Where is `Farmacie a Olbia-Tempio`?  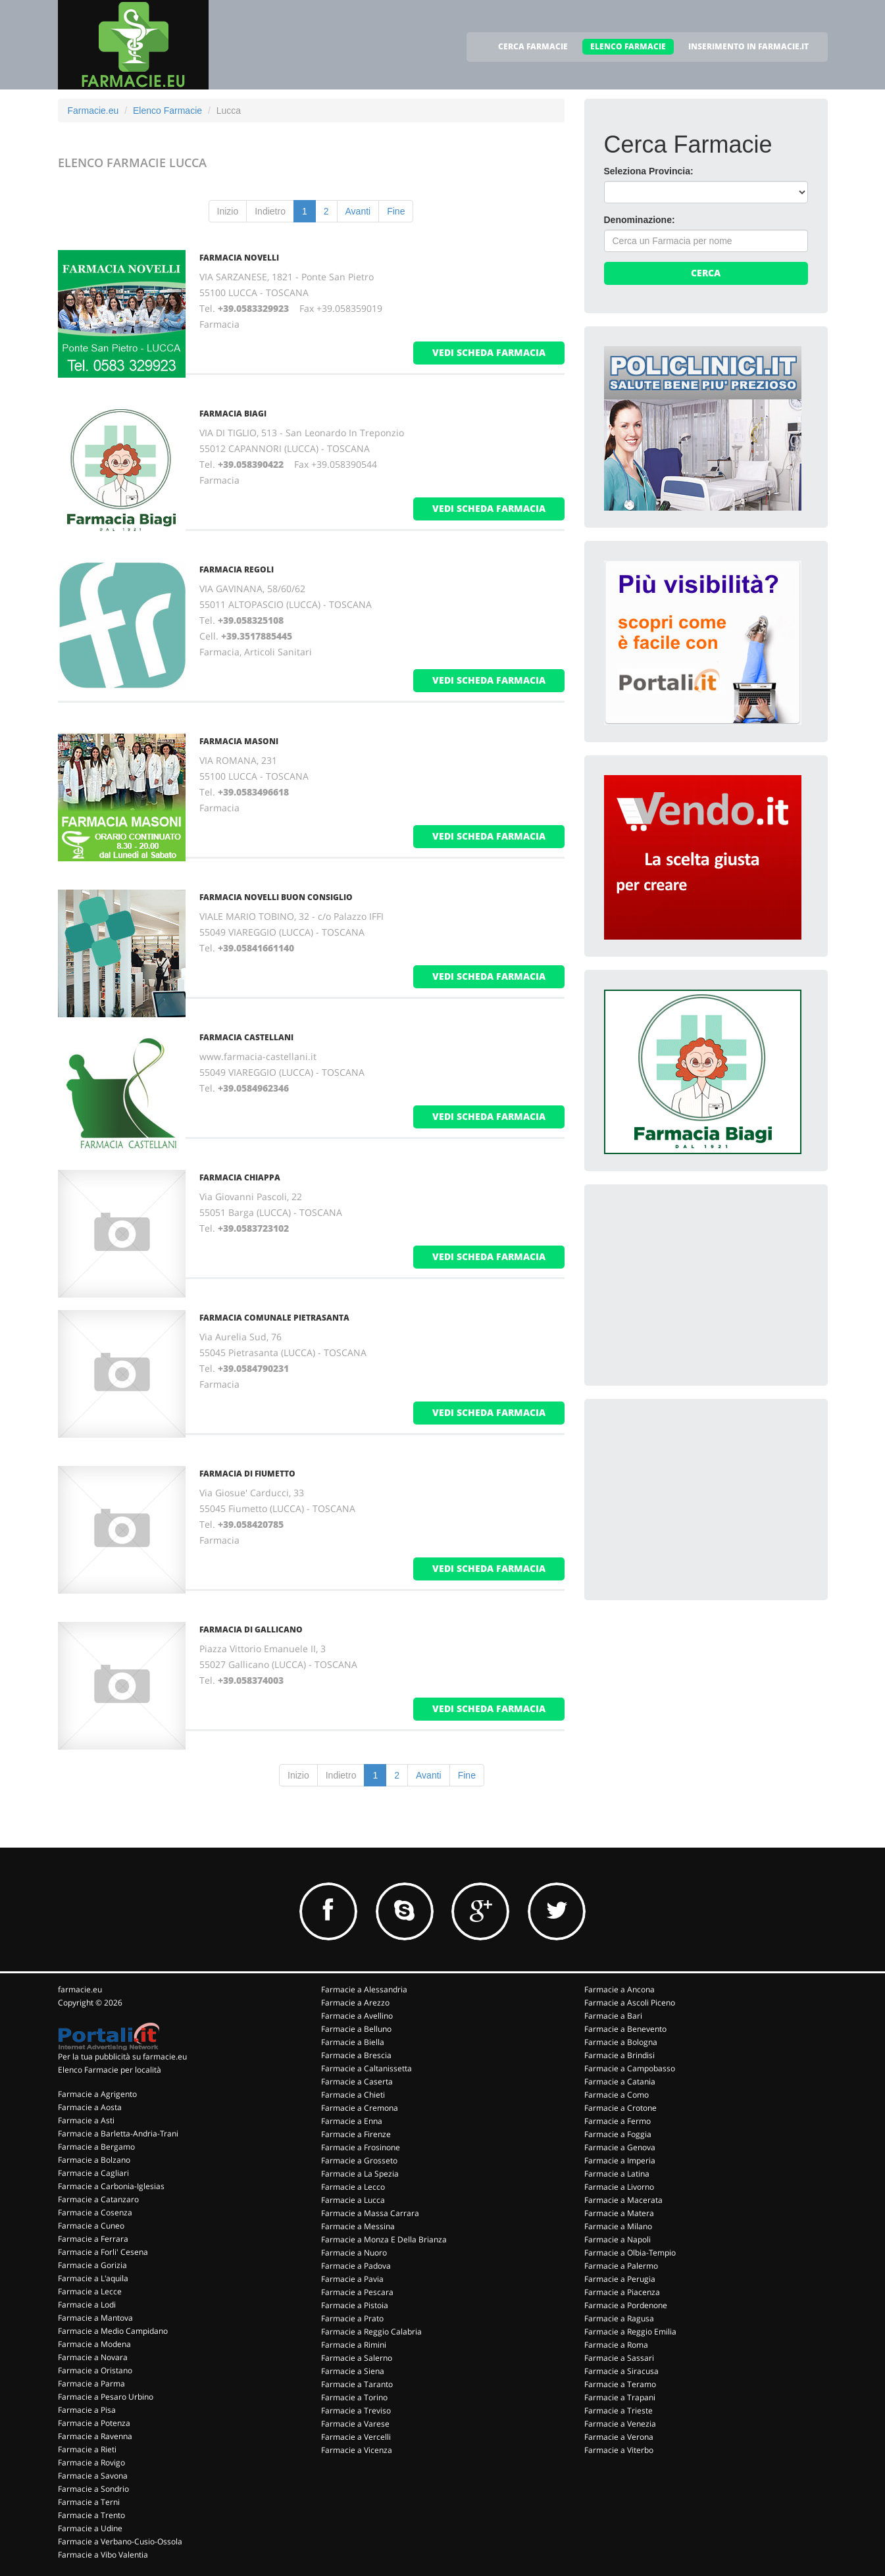
Farmacie a Olbia-Tempio is located at coordinates (630, 2252).